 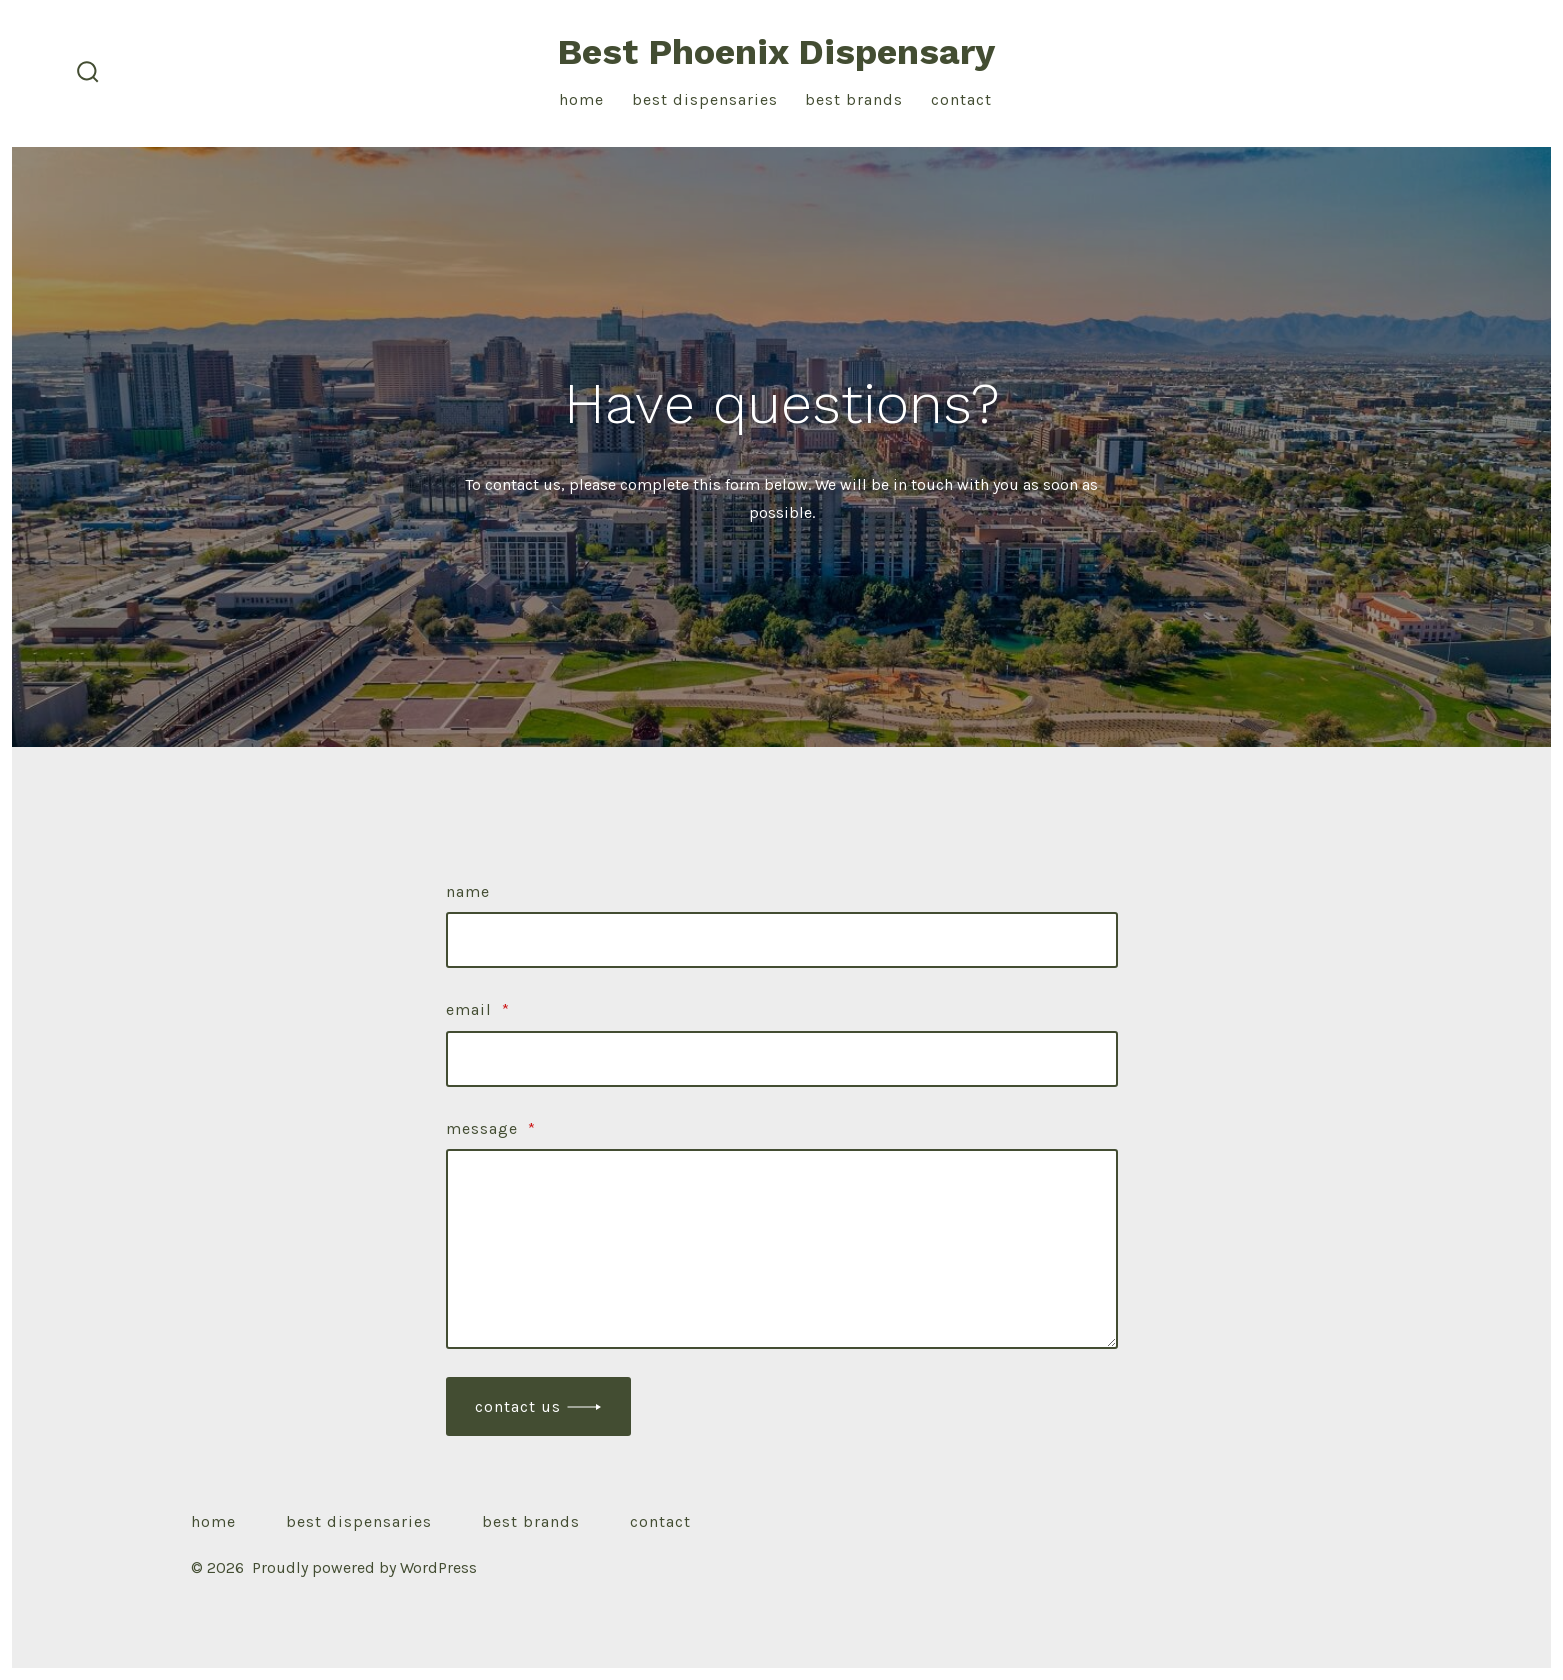 What do you see at coordinates (518, 1406) in the screenshot?
I see `Contact Us` at bounding box center [518, 1406].